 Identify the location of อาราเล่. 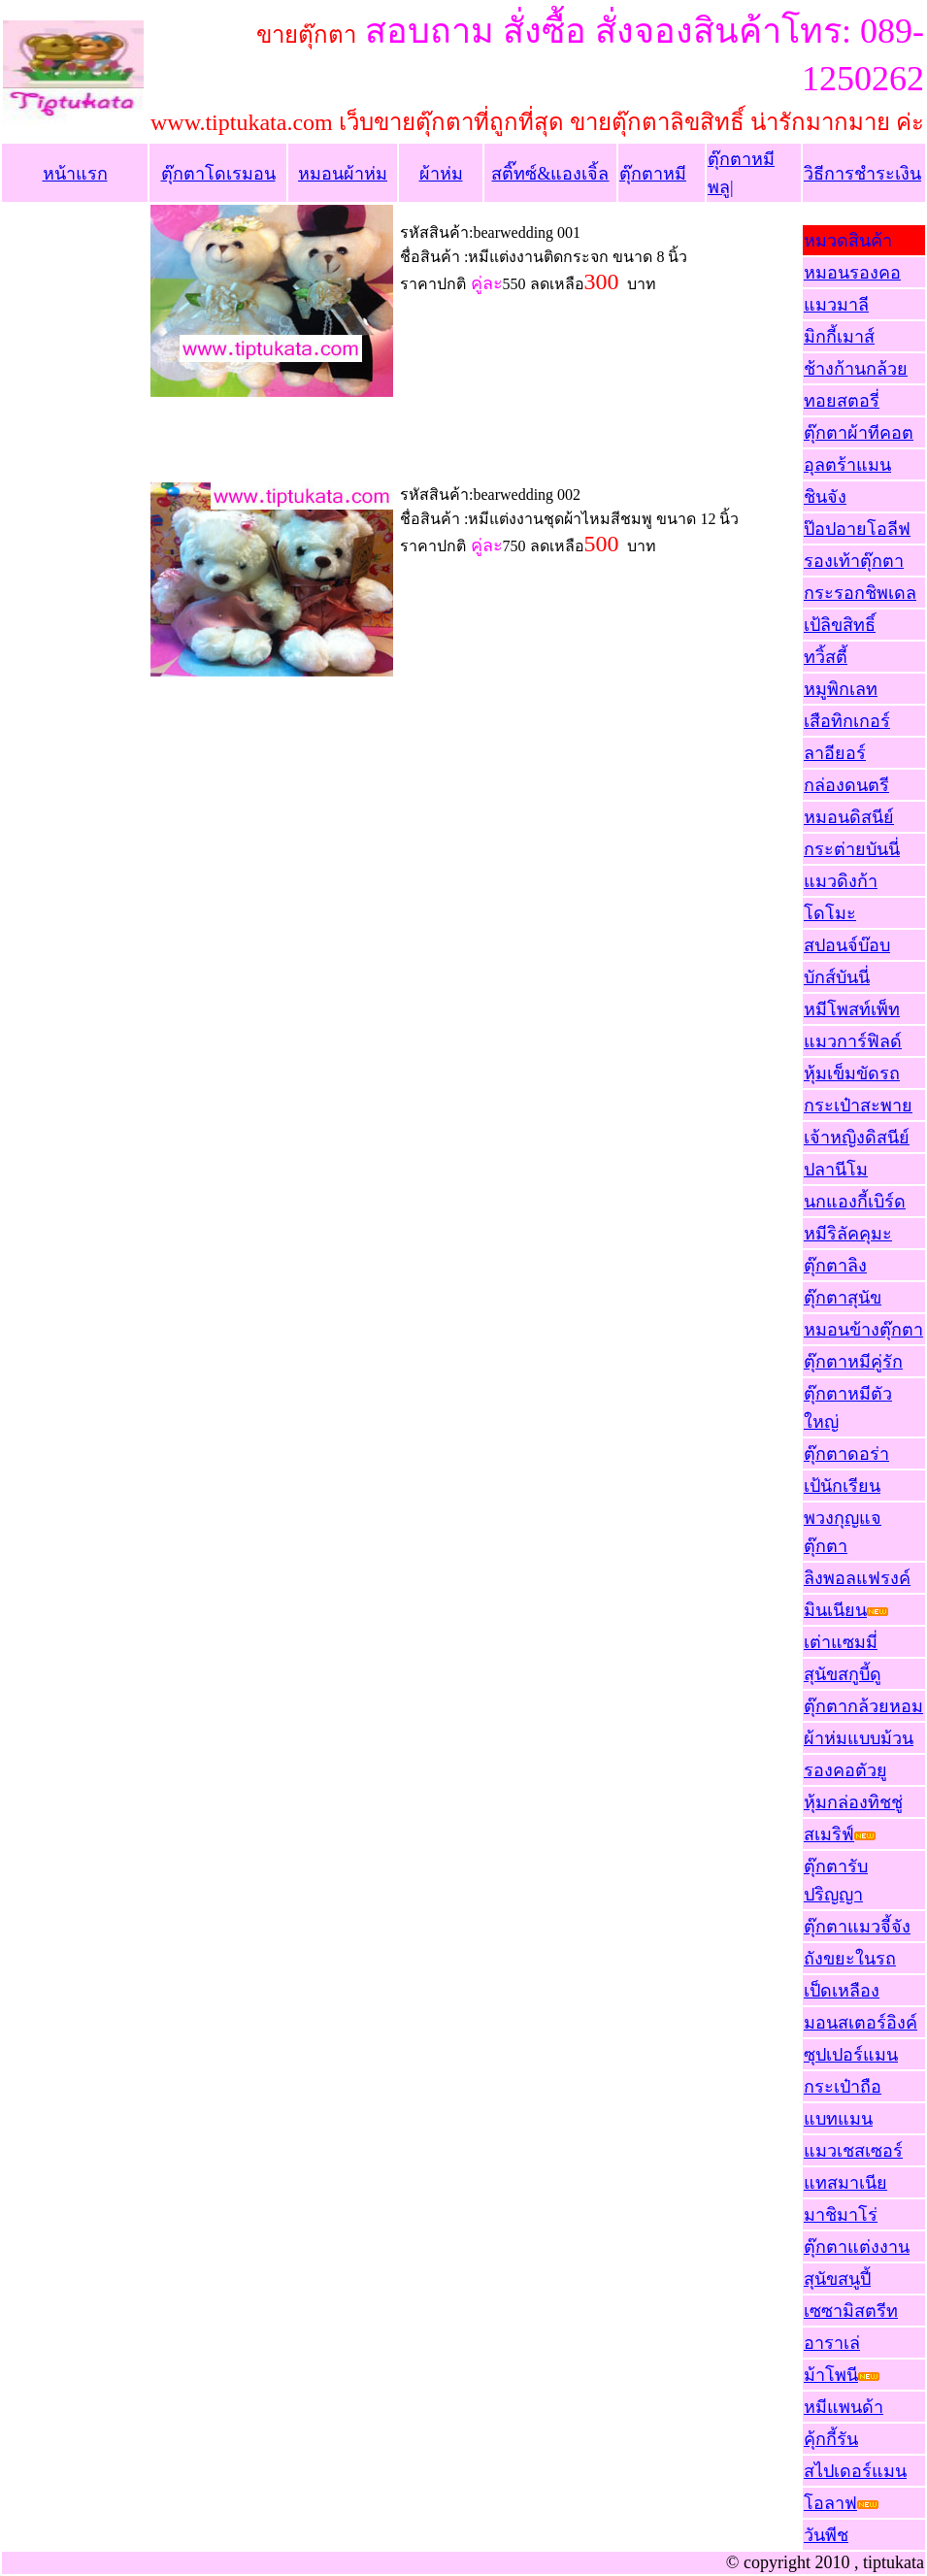
(832, 2343).